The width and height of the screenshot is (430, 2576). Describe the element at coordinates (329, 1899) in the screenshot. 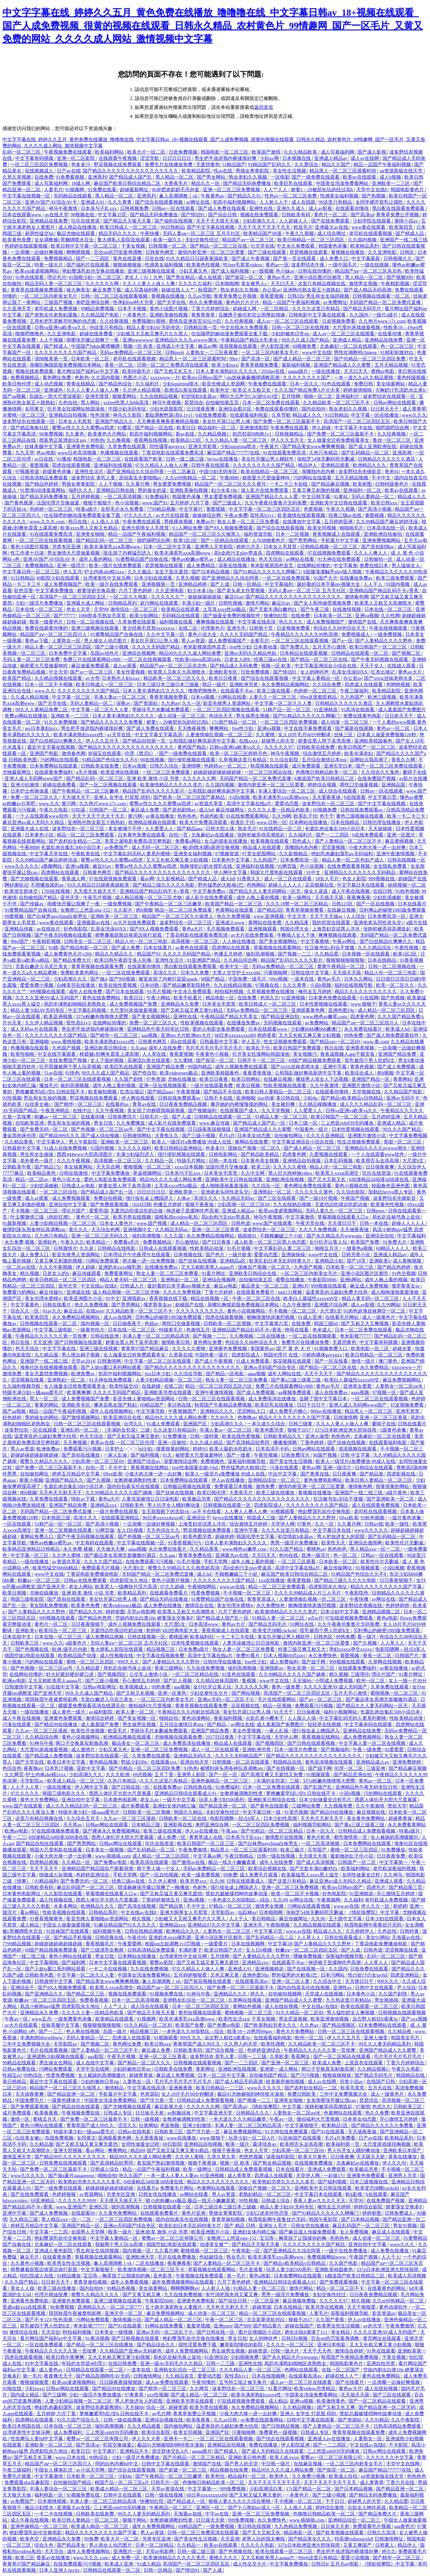

I see `午夜视频网` at that location.